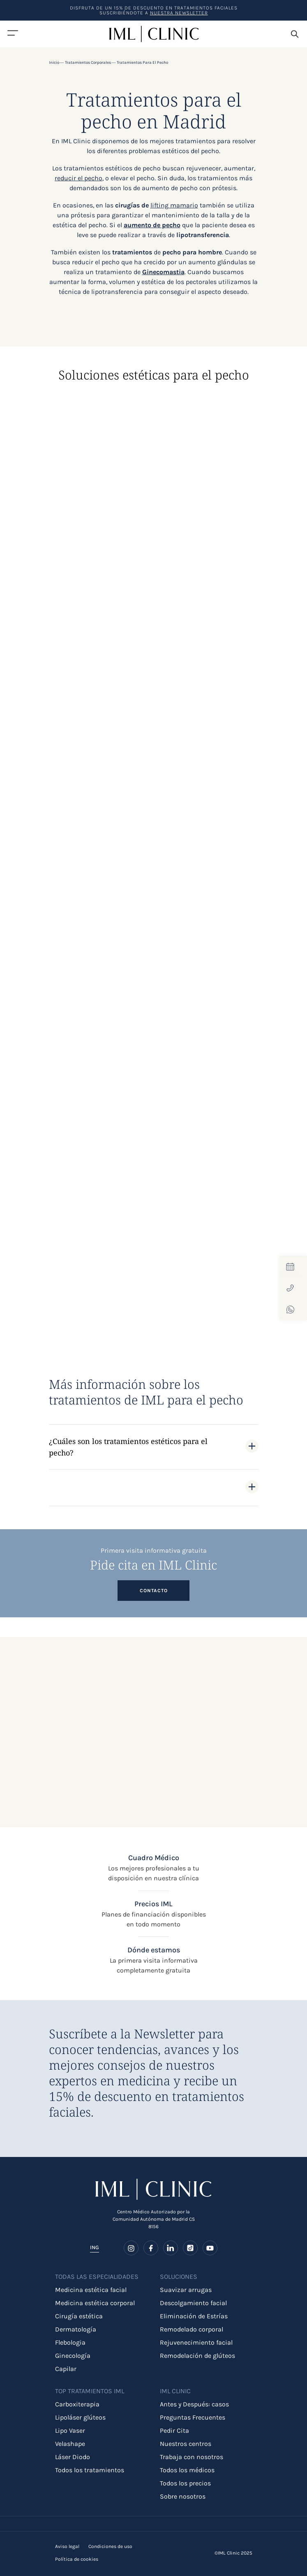 Image resolution: width=307 pixels, height=2576 pixels. I want to click on Capilar, so click(65, 2369).